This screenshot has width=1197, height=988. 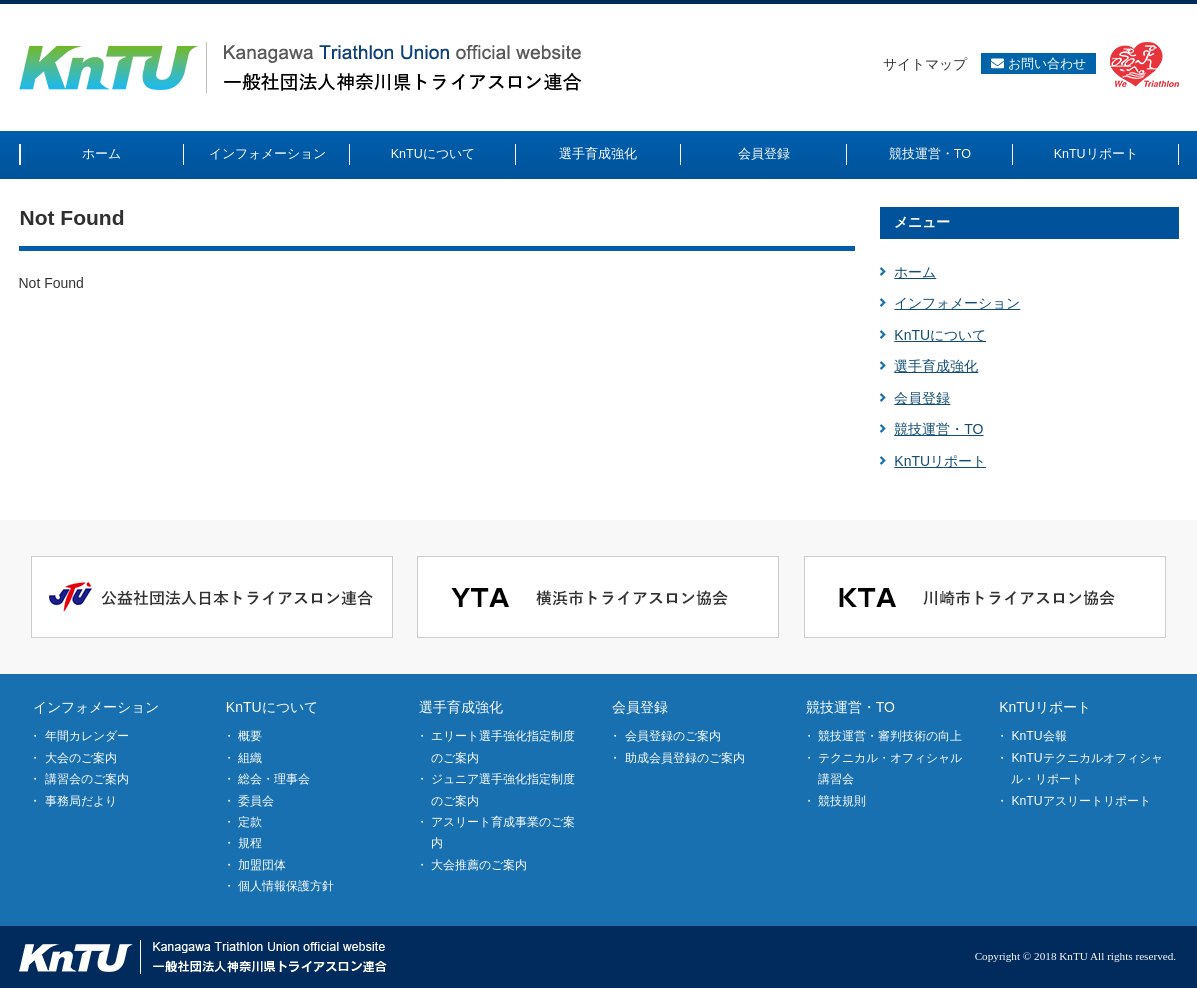 What do you see at coordinates (890, 736) in the screenshot?
I see `競技運営・審判技術の向上` at bounding box center [890, 736].